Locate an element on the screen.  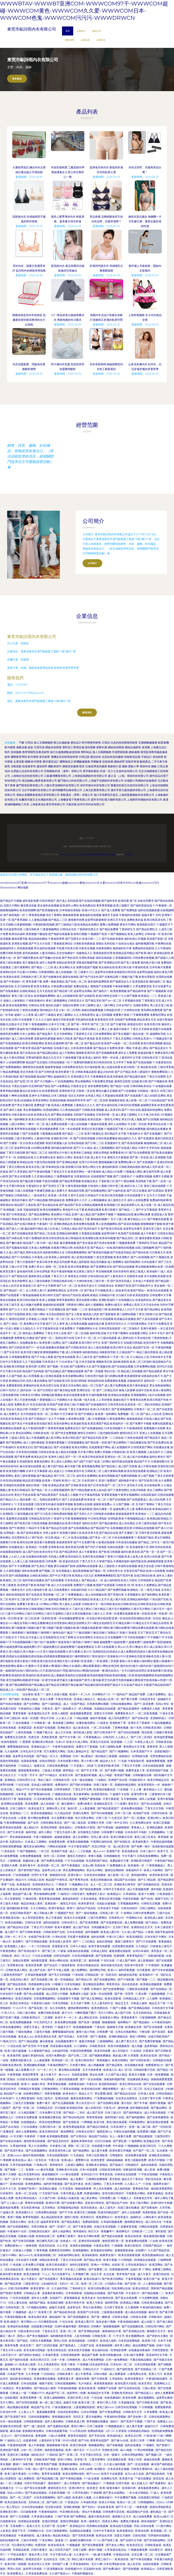
国产豆花专区 is located at coordinates (12, 1352).